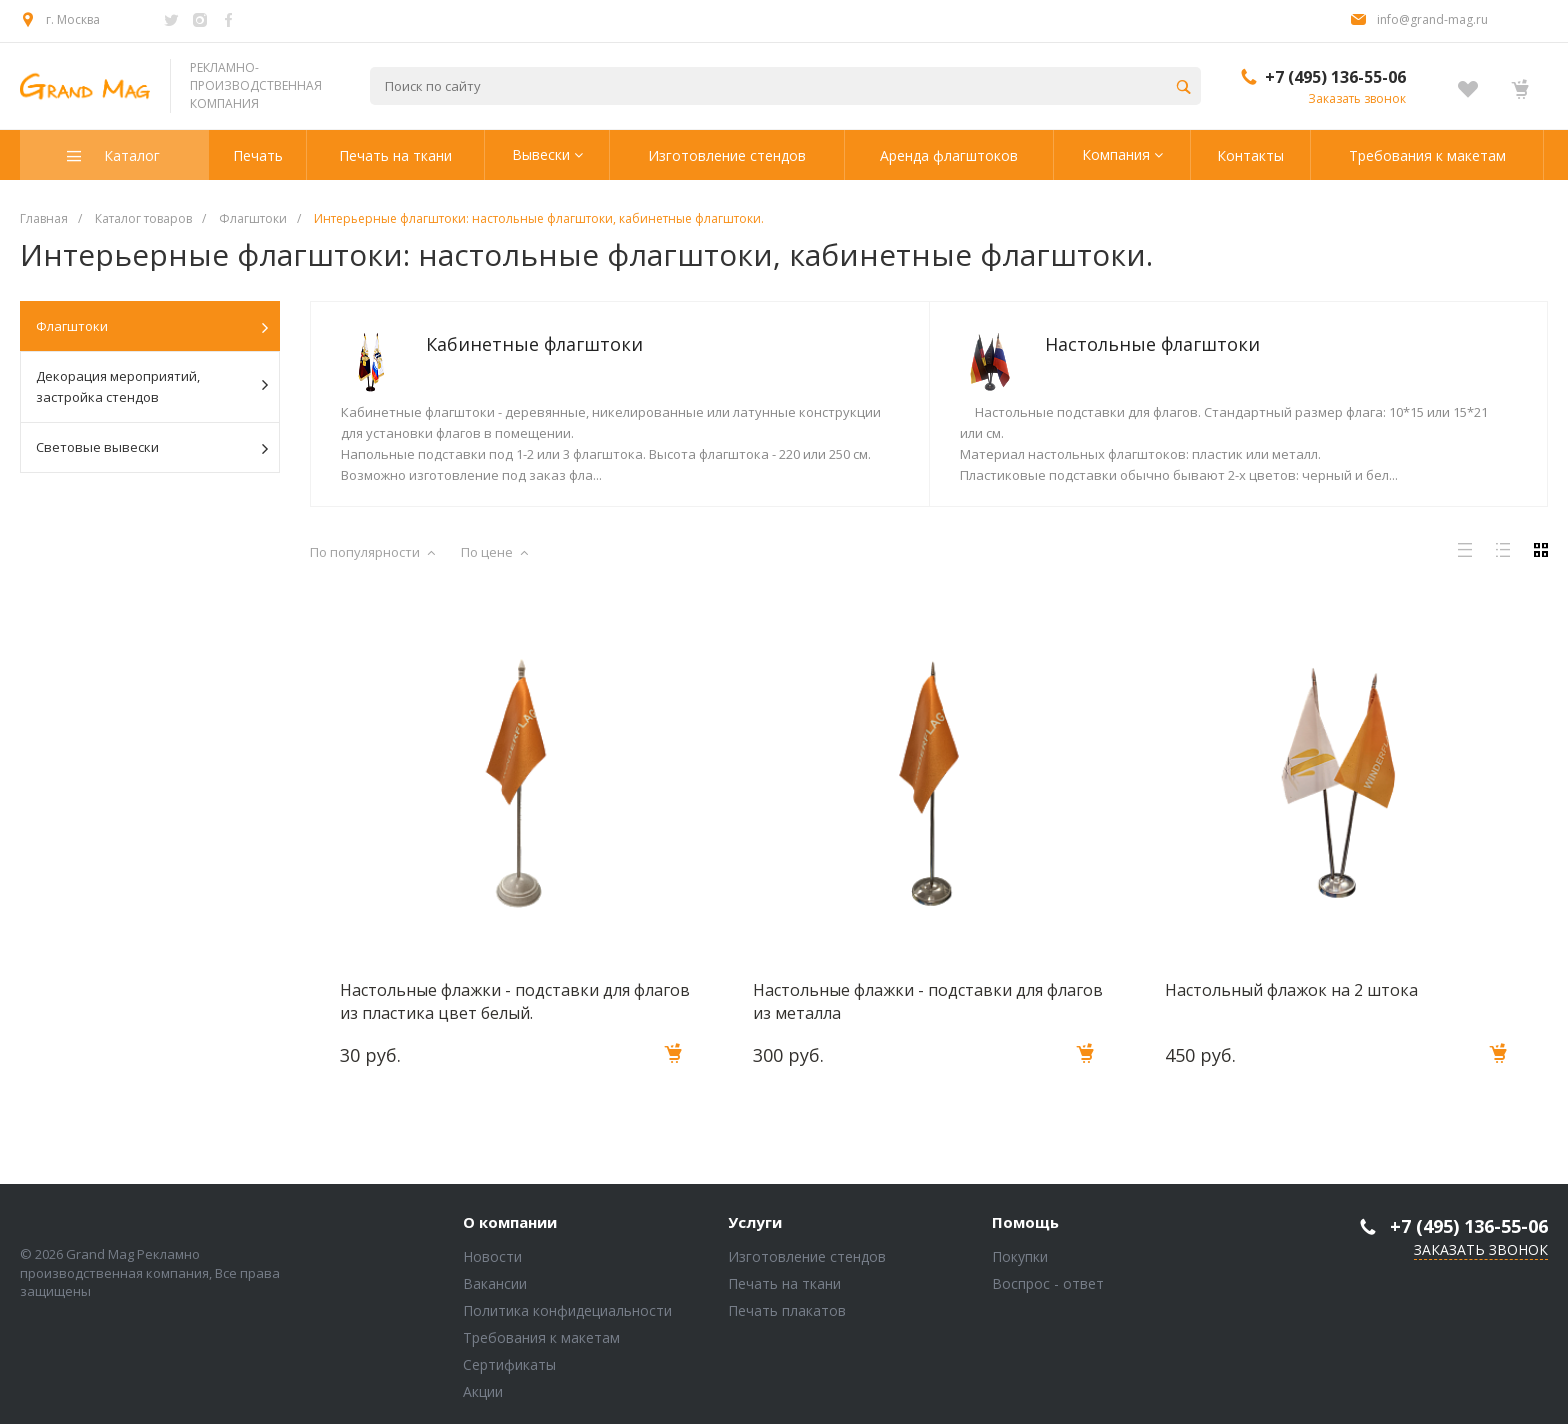 This screenshot has width=1568, height=1424. What do you see at coordinates (152, 327) in the screenshot?
I see `Флагштоки` at bounding box center [152, 327].